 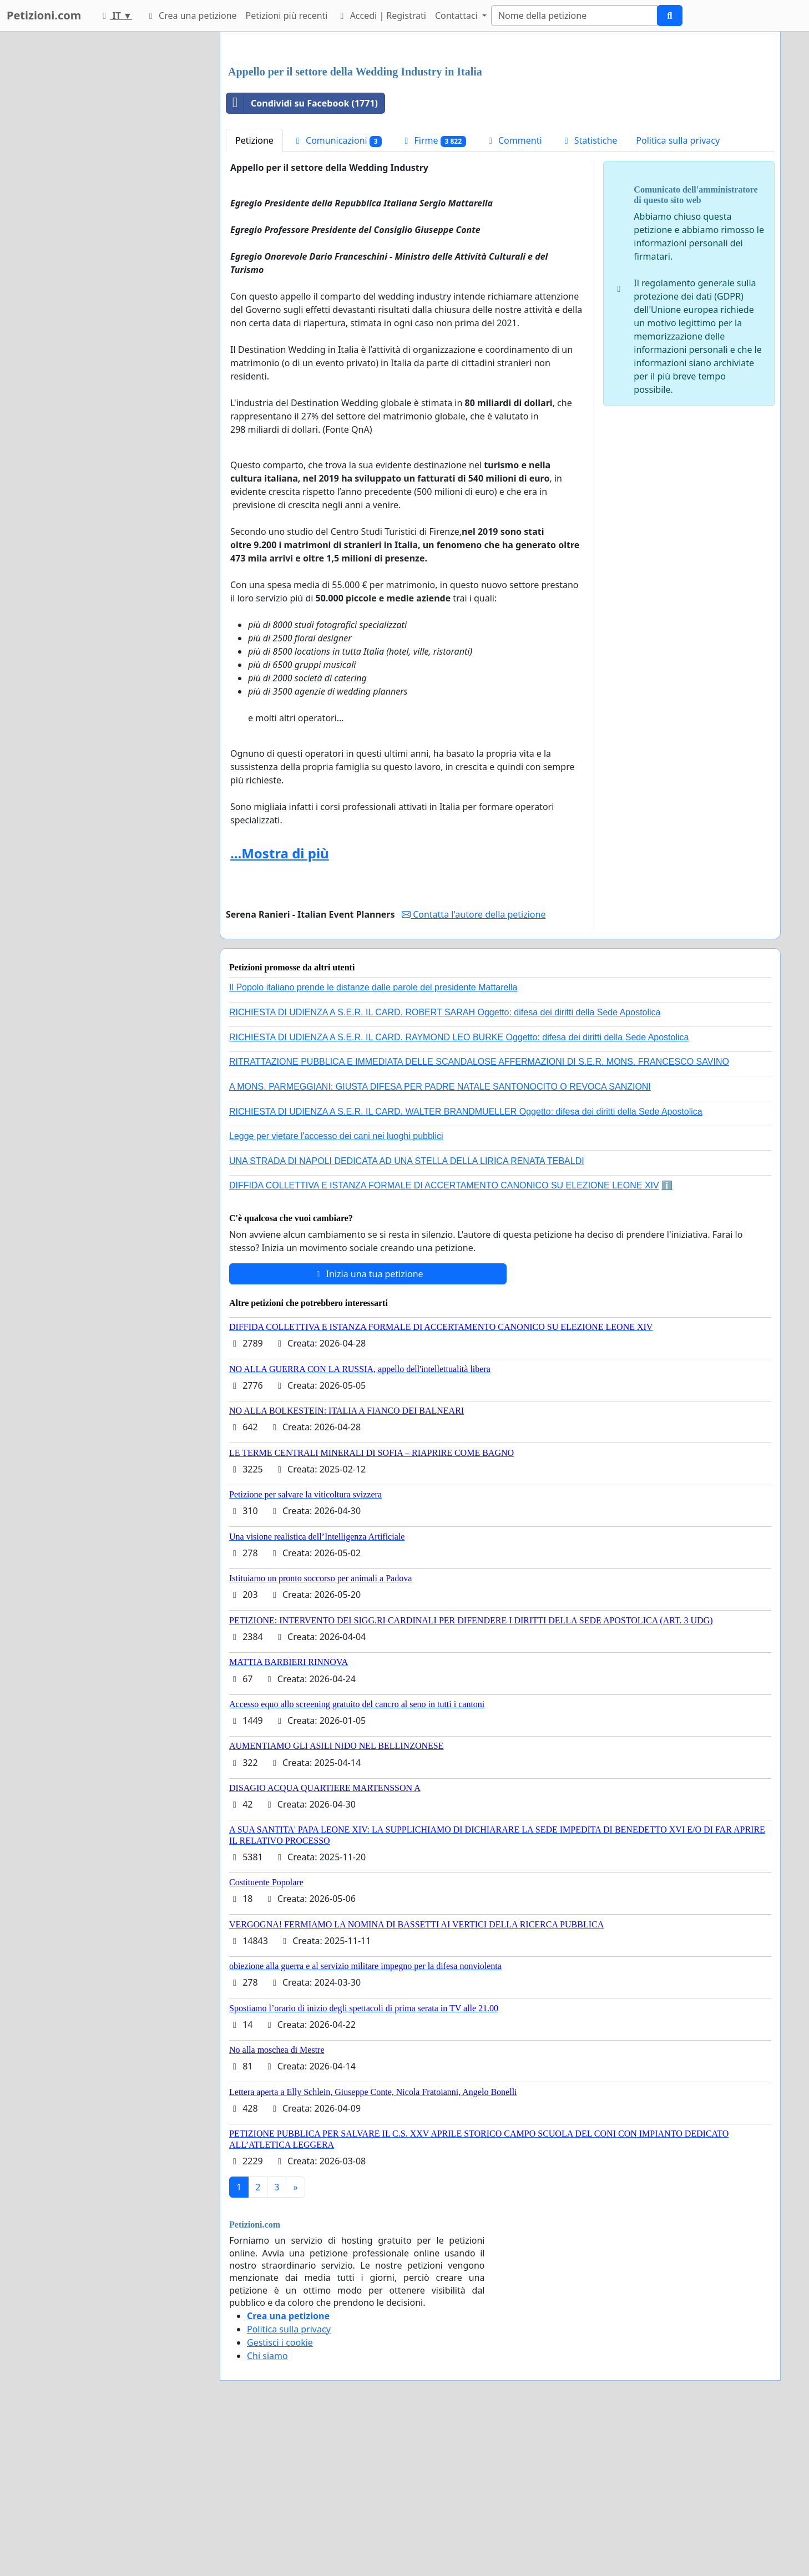 What do you see at coordinates (459, 1192) in the screenshot?
I see `RICHIESTA DI UDIENZA A S.E.R. IL CARD. RAYMOND LEO BURKE Oggetto: difesa dei diritti della Sede Apostolica` at bounding box center [459, 1192].